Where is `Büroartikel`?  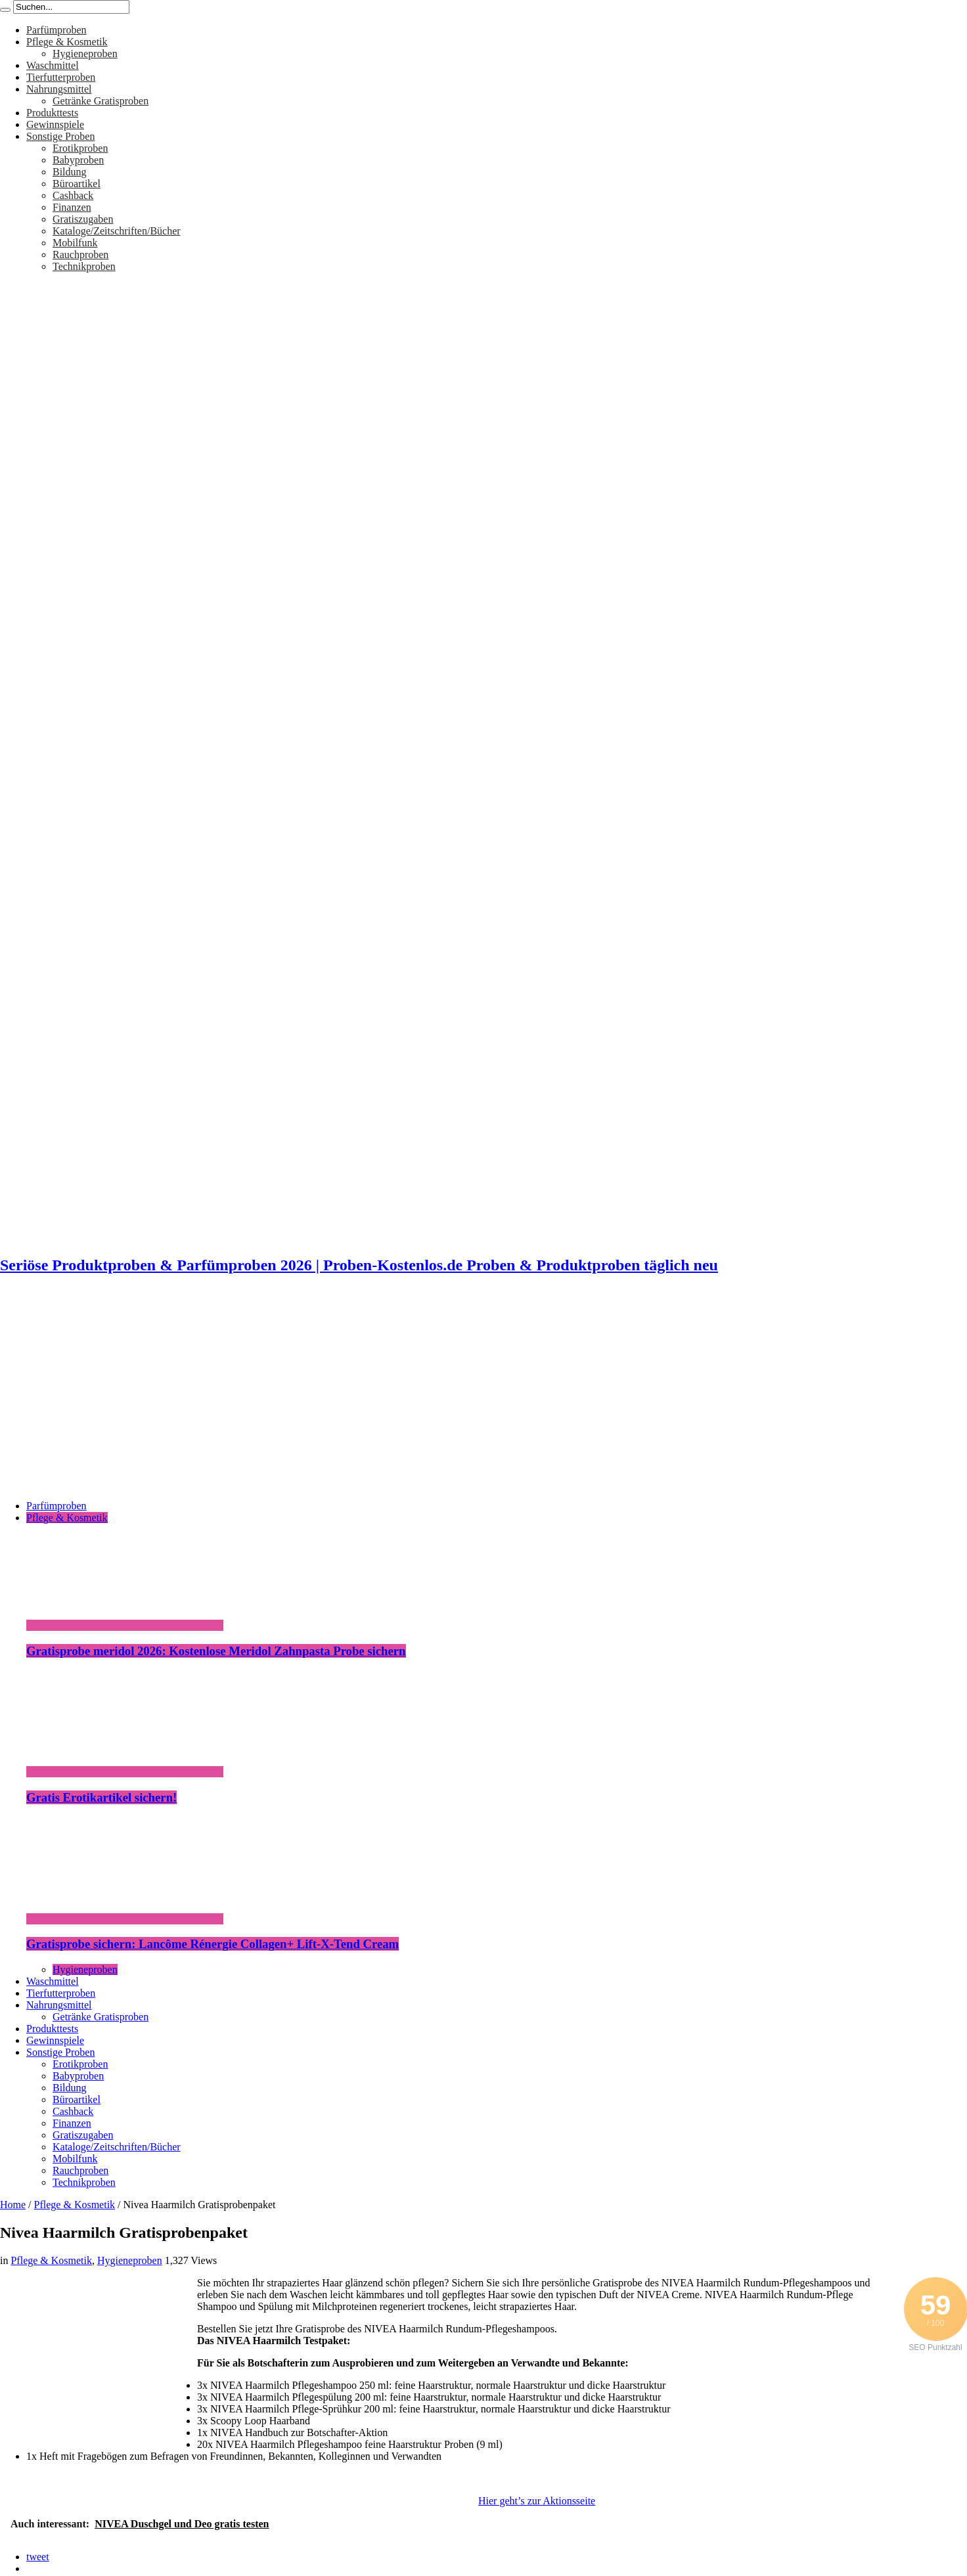
Büroartikel is located at coordinates (77, 183).